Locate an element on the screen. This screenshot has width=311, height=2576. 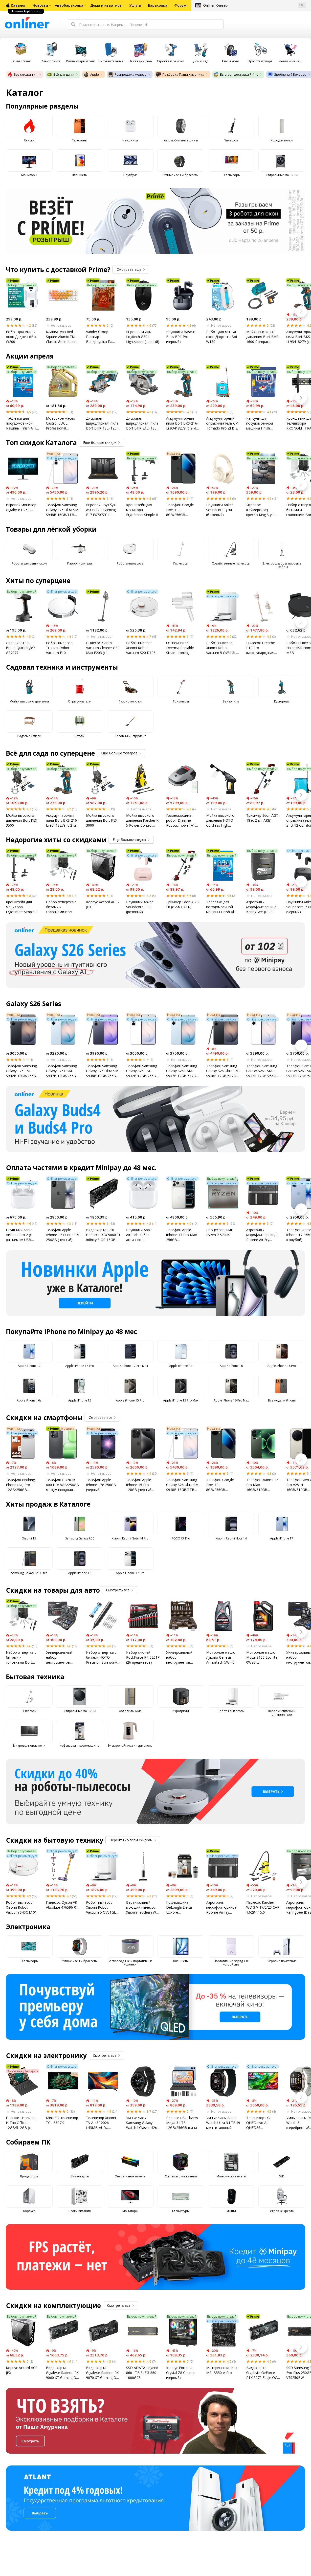
Робот для мытья окон Даджет dBot W200 is located at coordinates (21, 336).